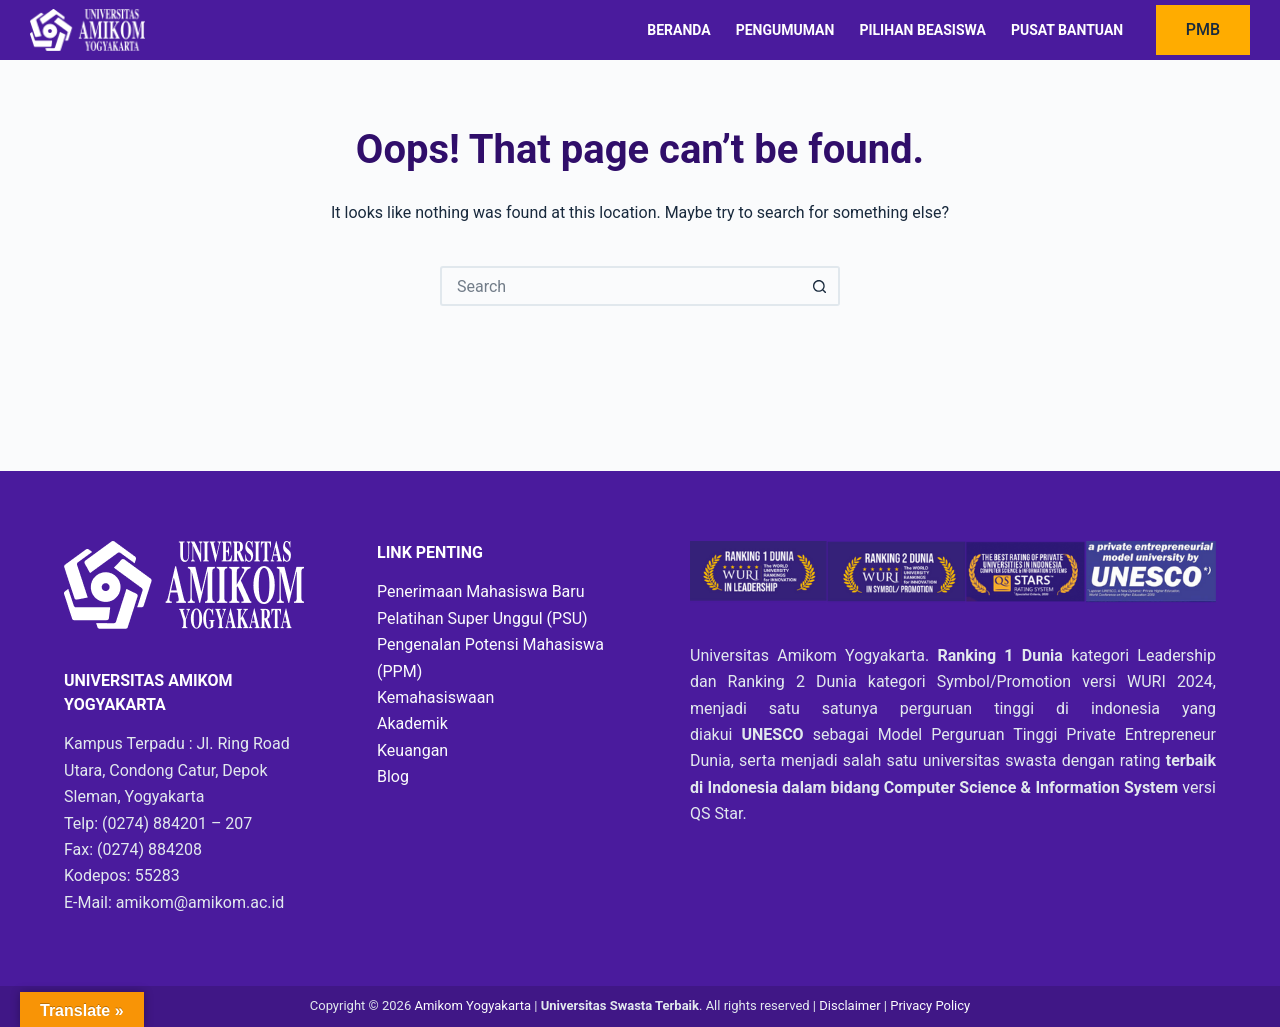  Describe the element at coordinates (412, 723) in the screenshot. I see `Akademik` at that location.